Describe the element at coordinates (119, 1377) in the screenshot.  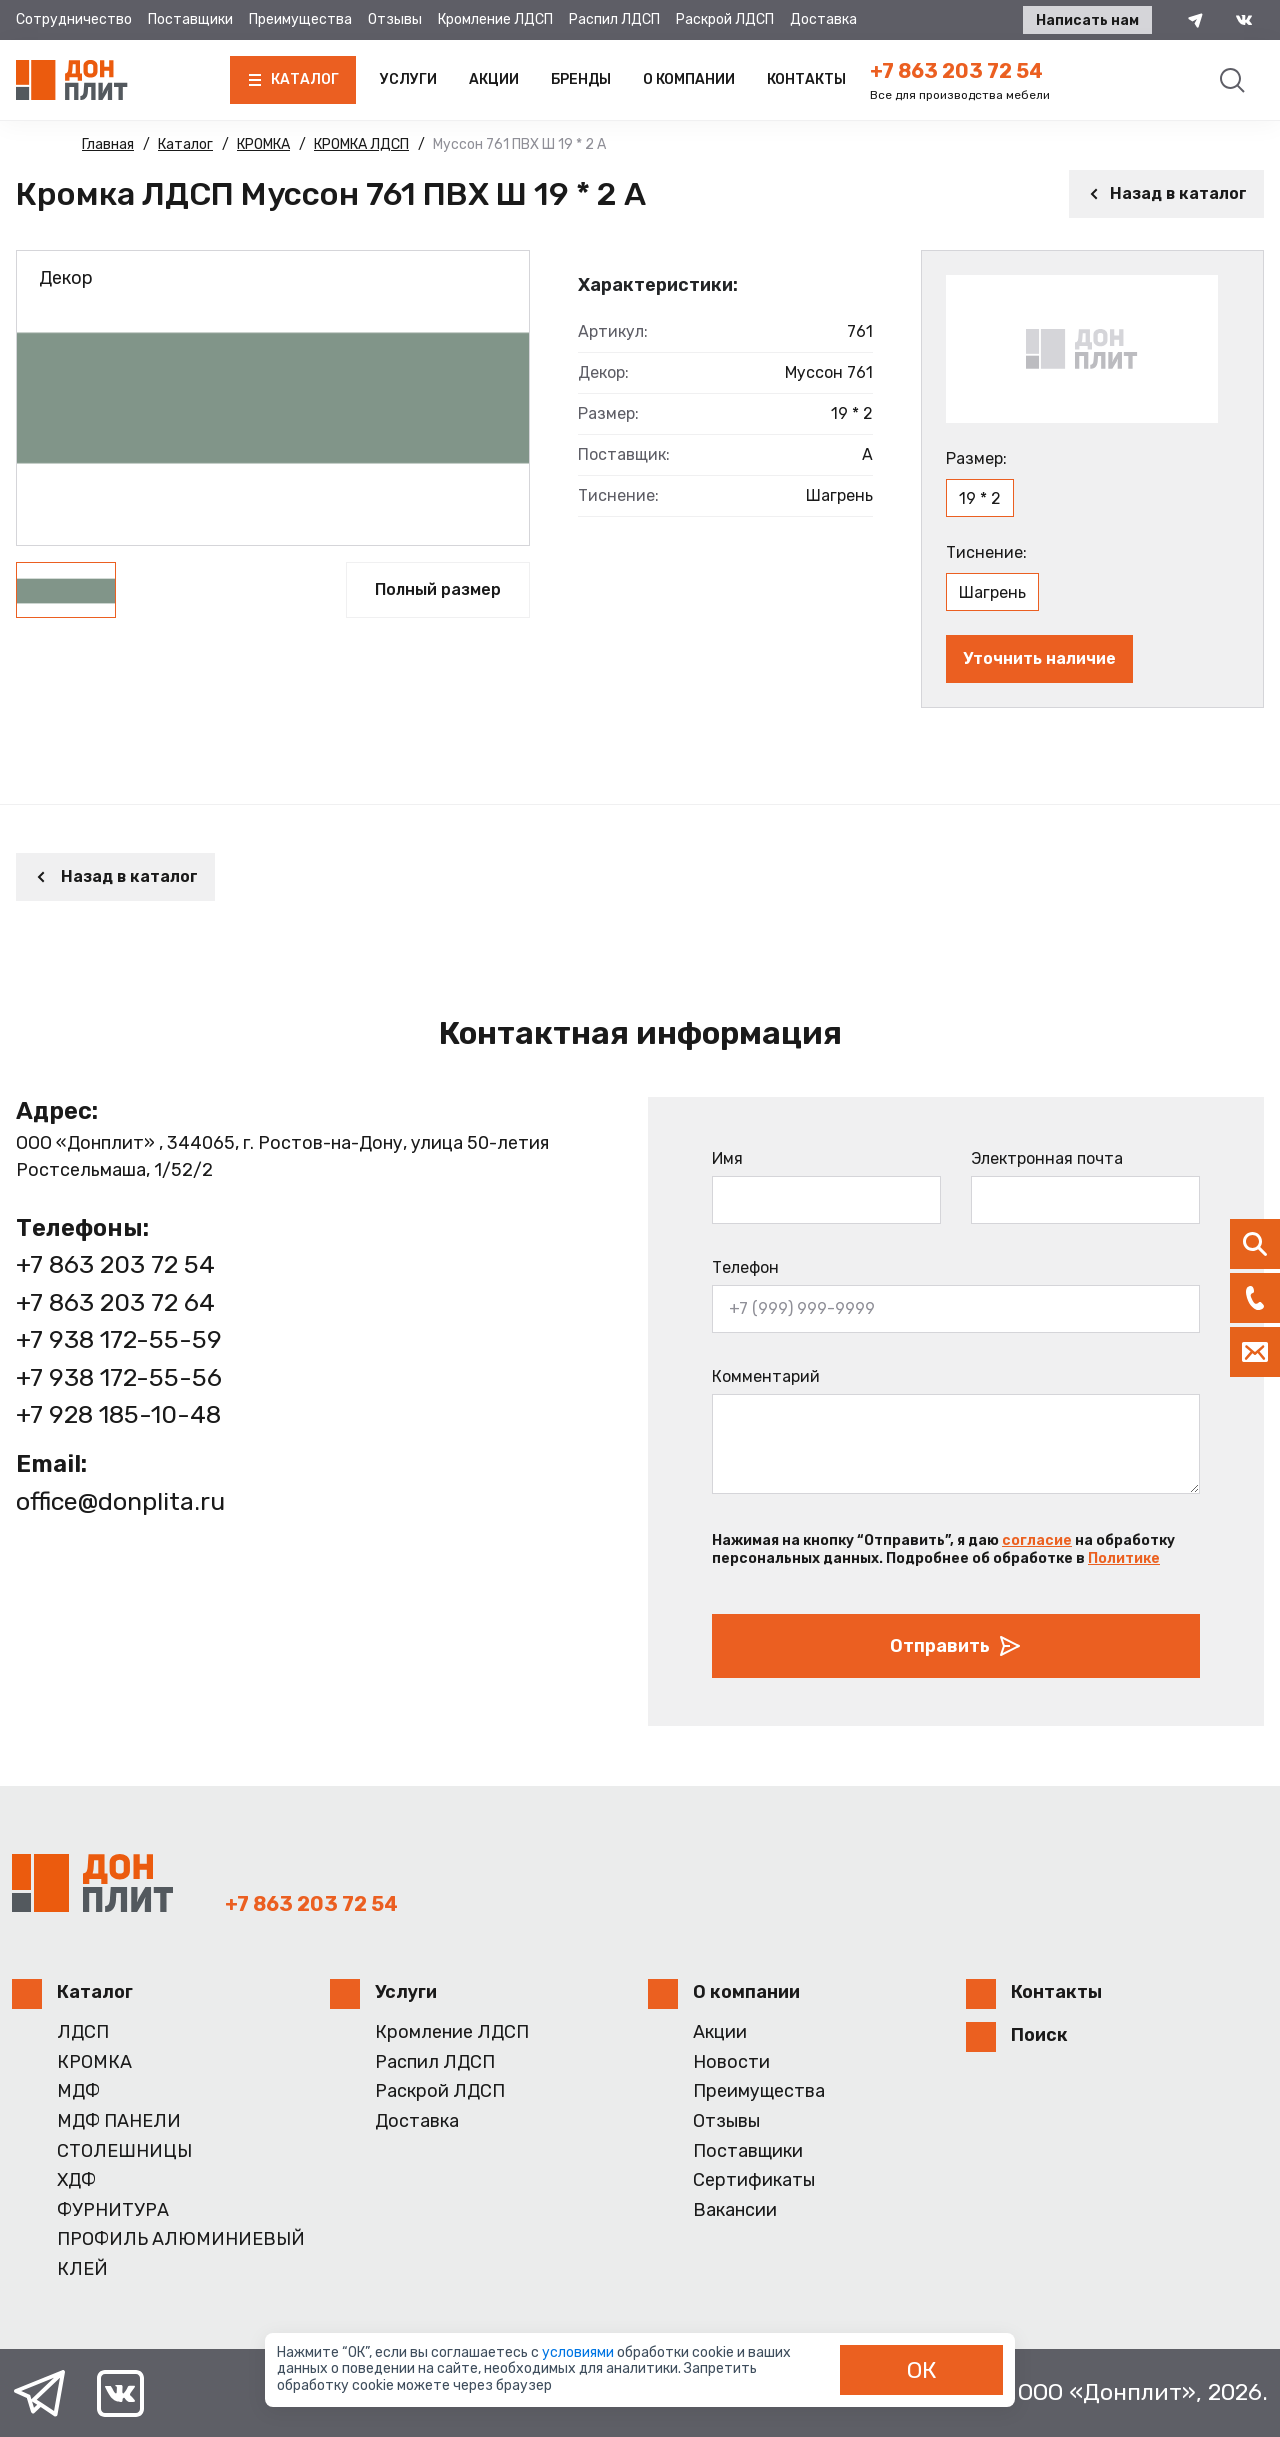
I see `+7 938 172-55-56` at that location.